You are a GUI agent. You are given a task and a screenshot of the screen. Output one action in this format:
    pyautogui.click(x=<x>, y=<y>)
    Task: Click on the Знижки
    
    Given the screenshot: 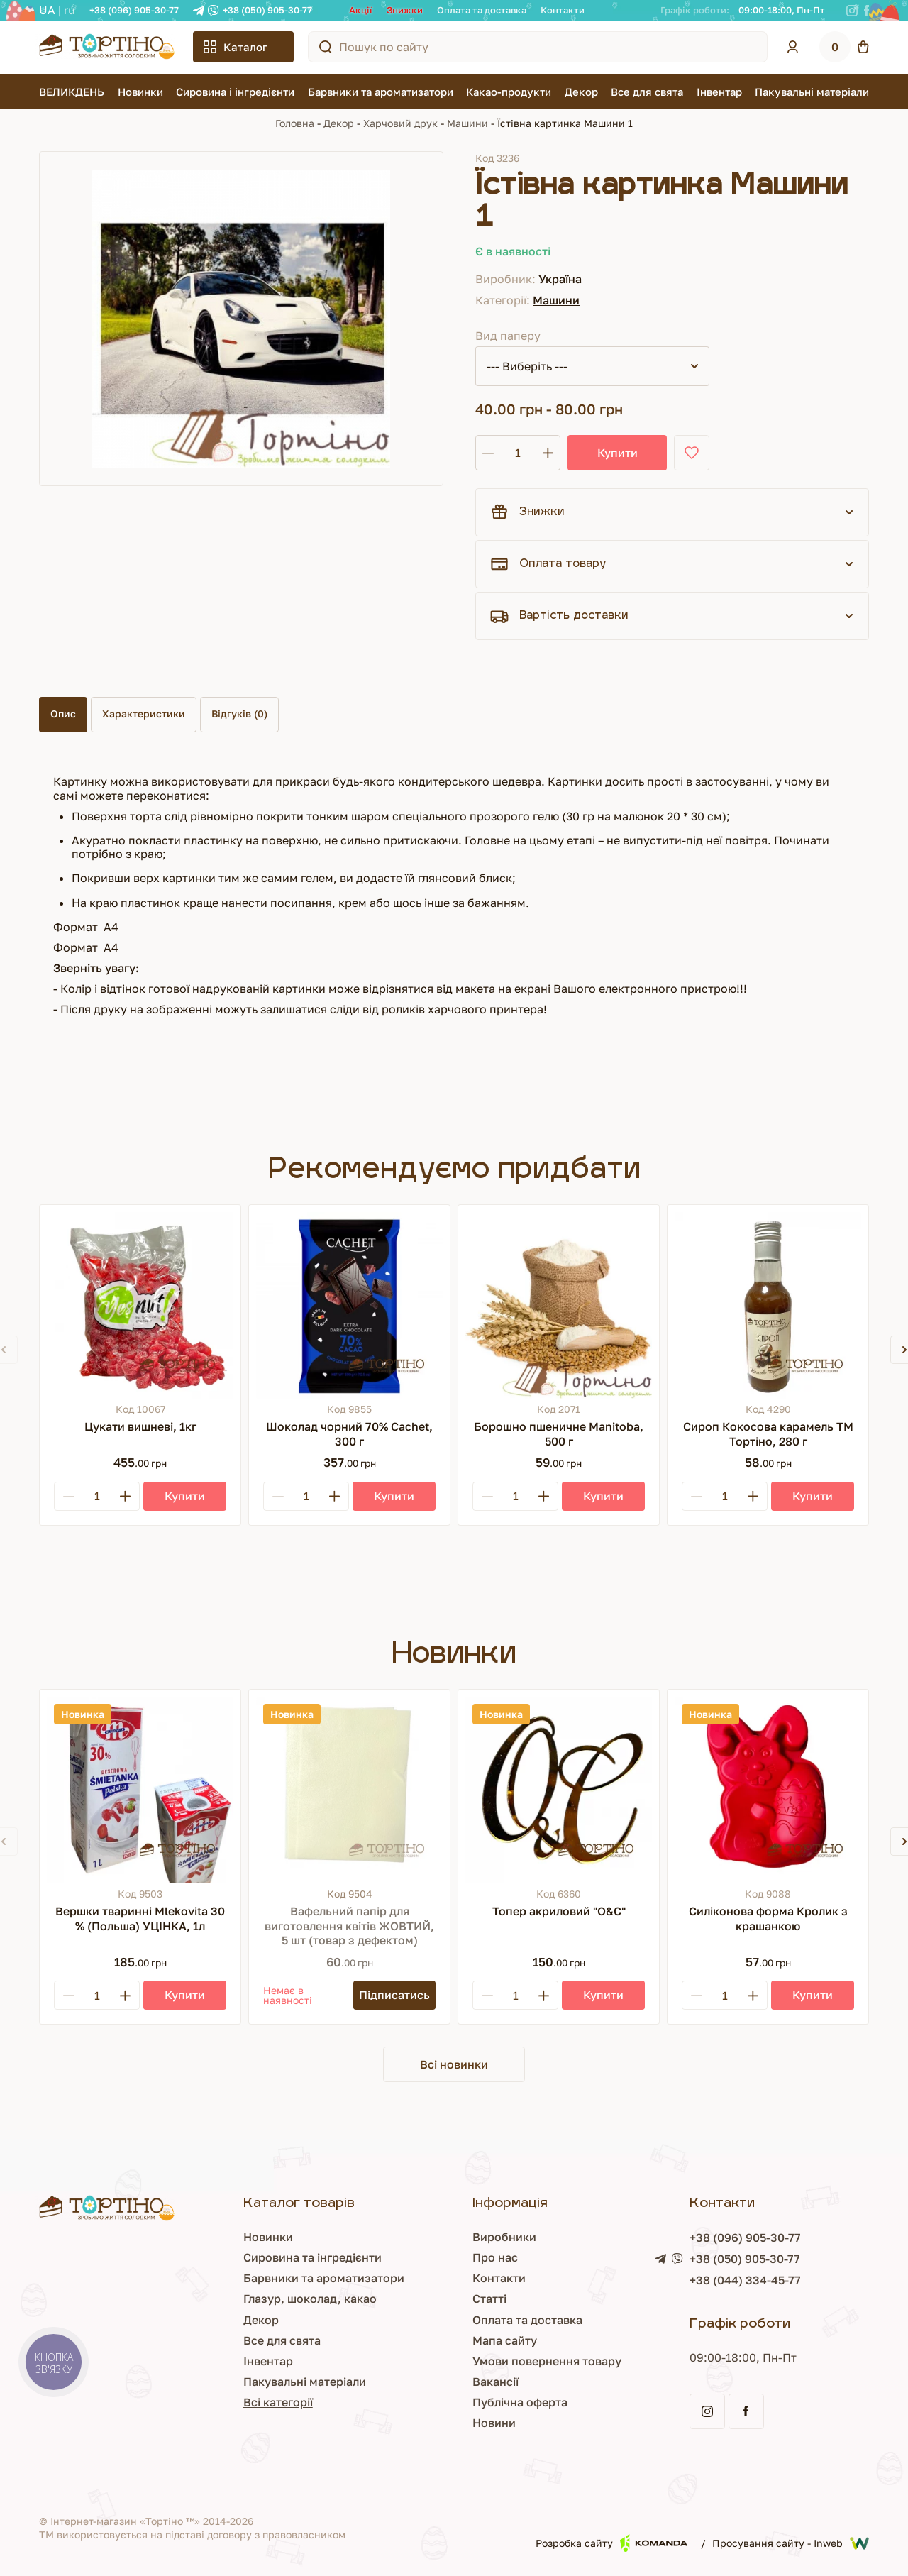 What is the action you would take?
    pyautogui.click(x=405, y=10)
    